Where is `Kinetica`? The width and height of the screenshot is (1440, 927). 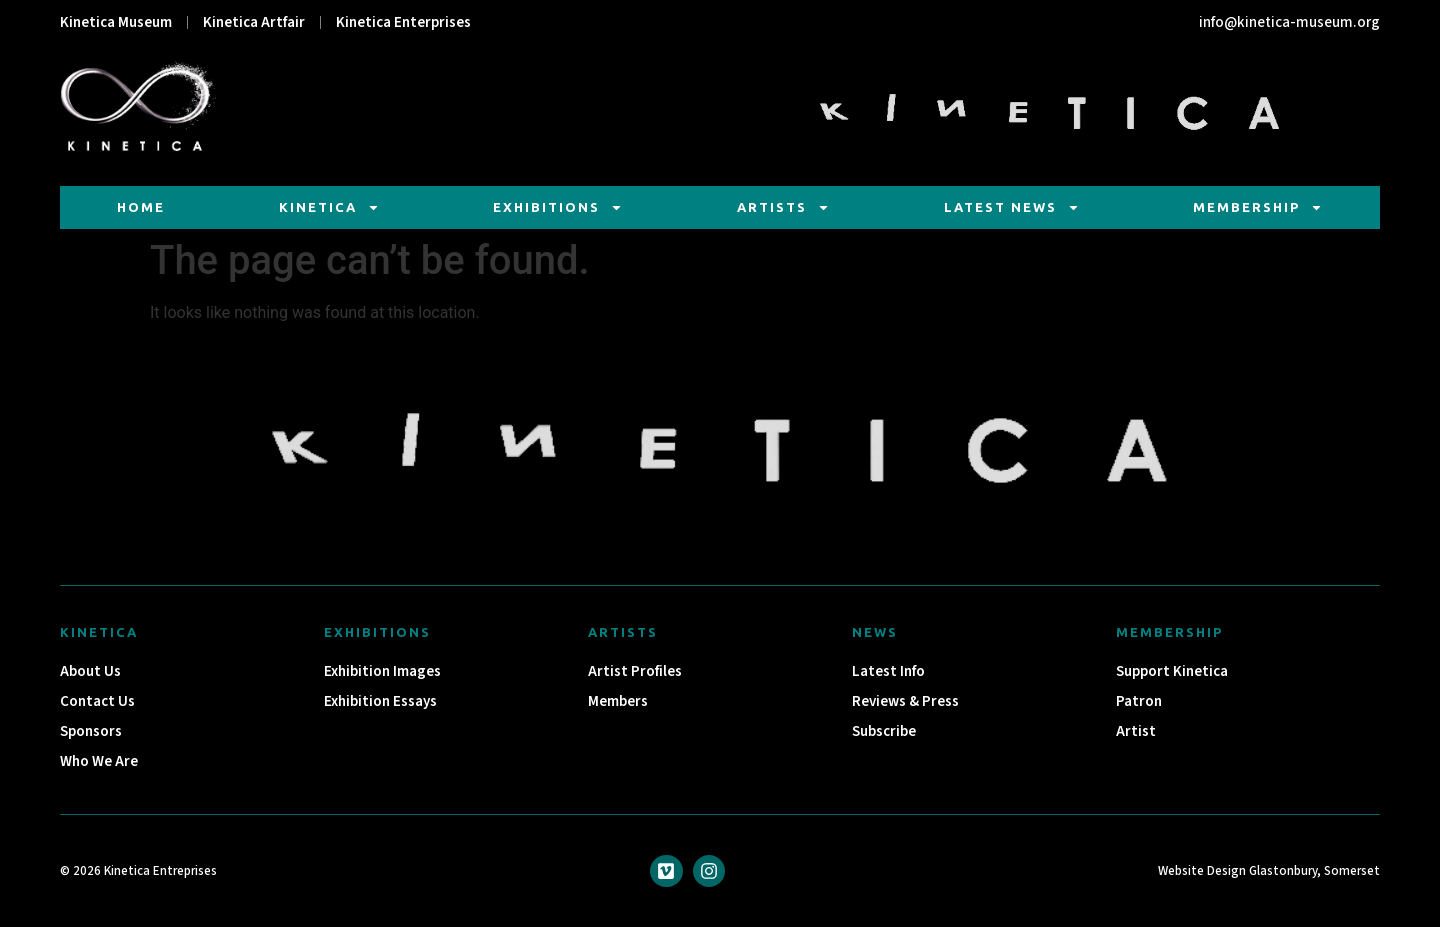
Kinetica is located at coordinates (329, 207).